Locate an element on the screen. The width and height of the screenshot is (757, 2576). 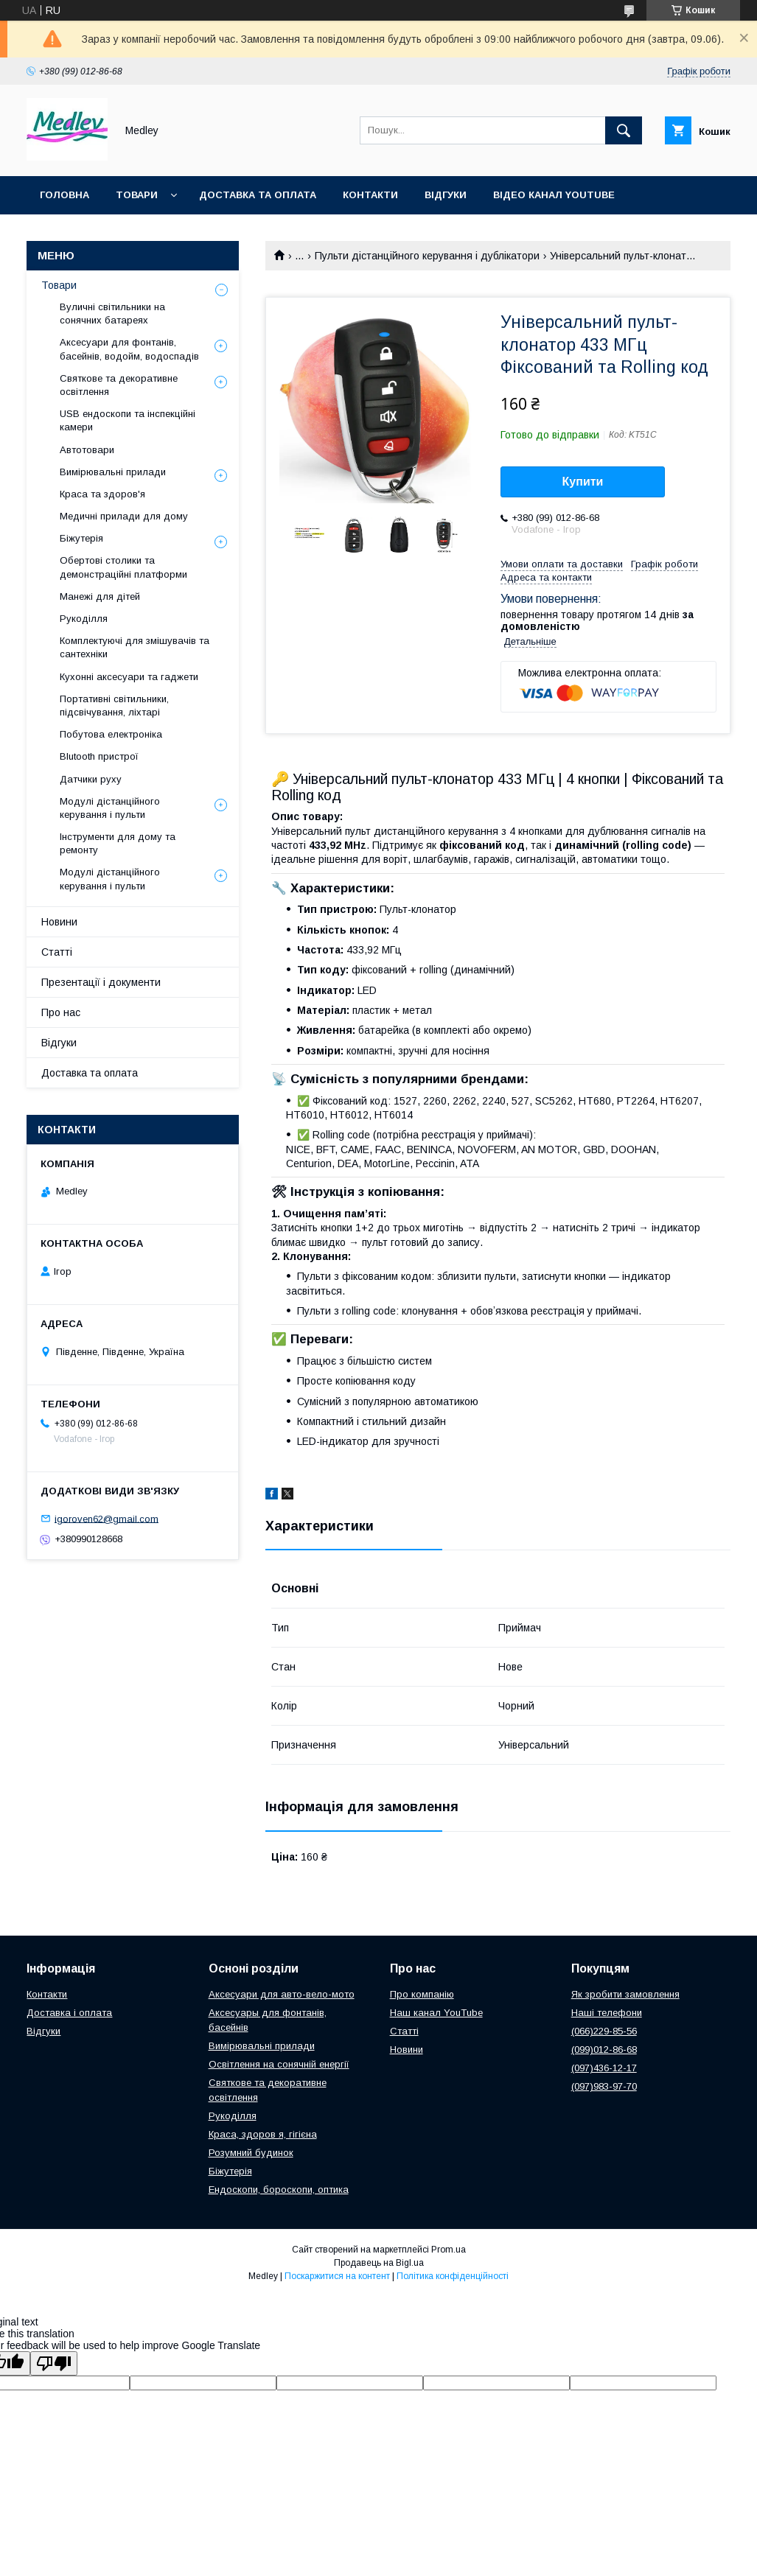
Товари is located at coordinates (137, 194).